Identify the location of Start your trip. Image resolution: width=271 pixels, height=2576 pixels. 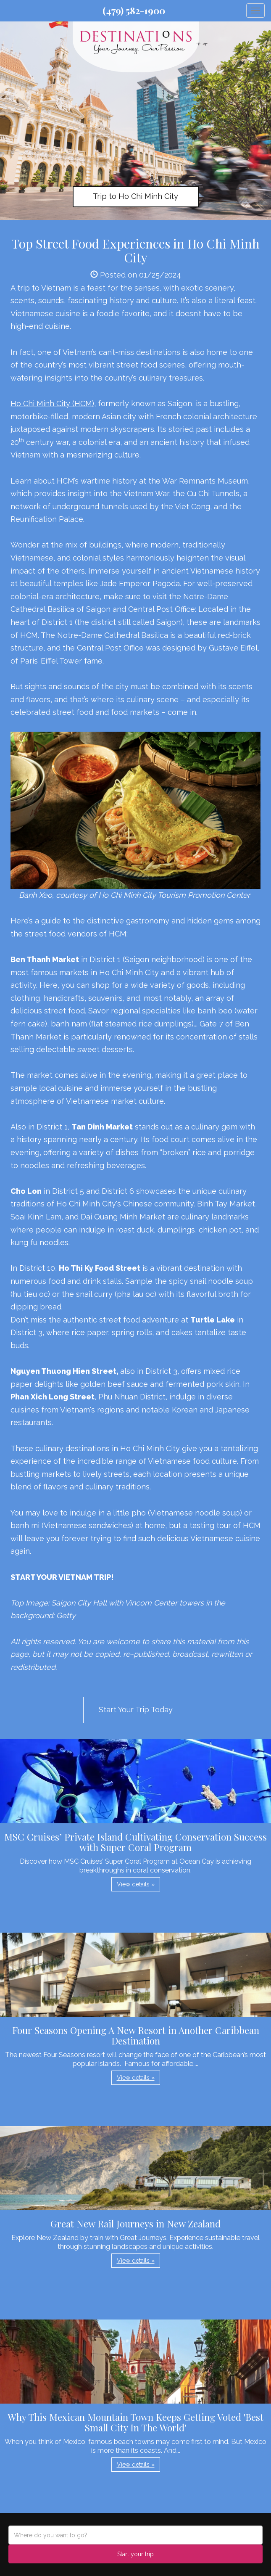
(135, 2554).